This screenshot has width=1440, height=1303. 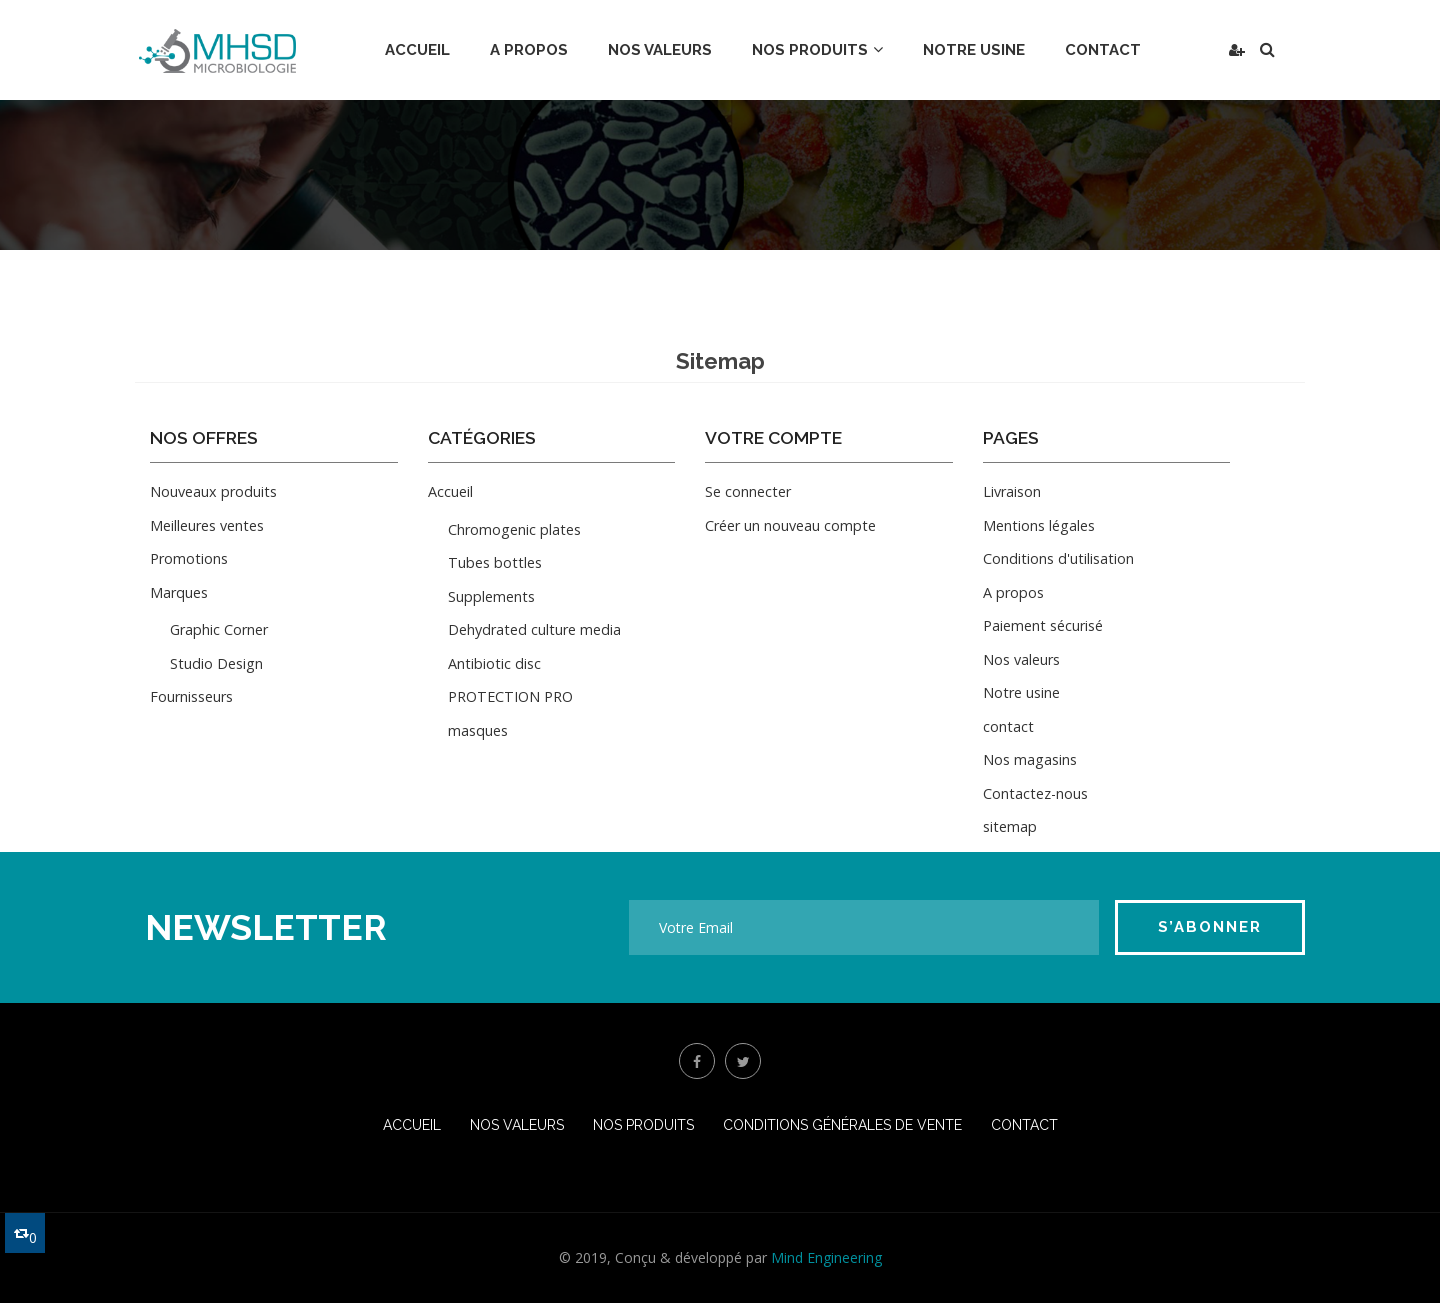 What do you see at coordinates (1035, 793) in the screenshot?
I see `Contactez-nous` at bounding box center [1035, 793].